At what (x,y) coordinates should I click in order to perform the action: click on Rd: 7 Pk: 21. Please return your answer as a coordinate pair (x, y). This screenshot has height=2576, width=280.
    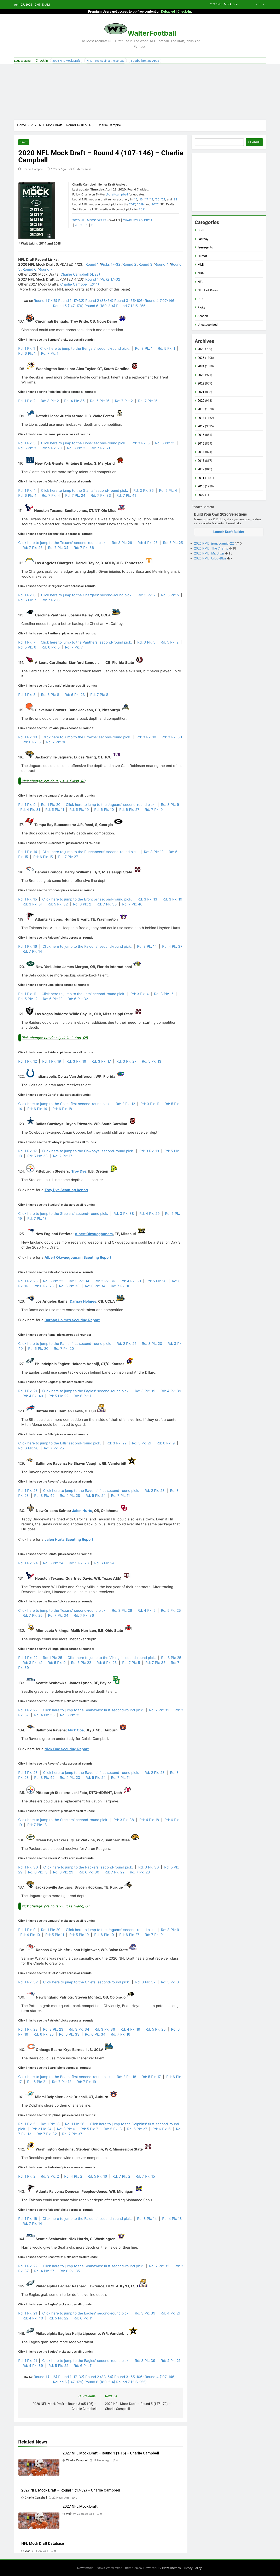
    Looking at the image, I should click on (100, 448).